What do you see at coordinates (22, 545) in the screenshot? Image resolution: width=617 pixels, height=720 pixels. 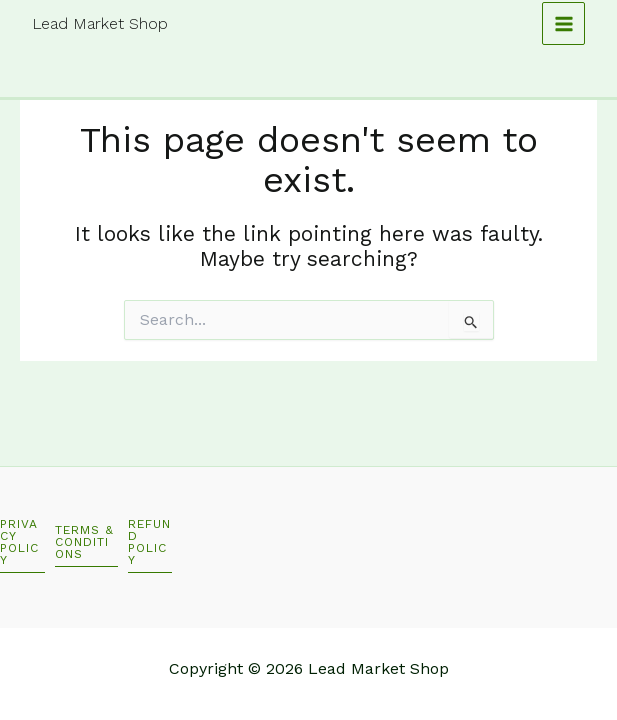 I see `[button]` at bounding box center [22, 545].